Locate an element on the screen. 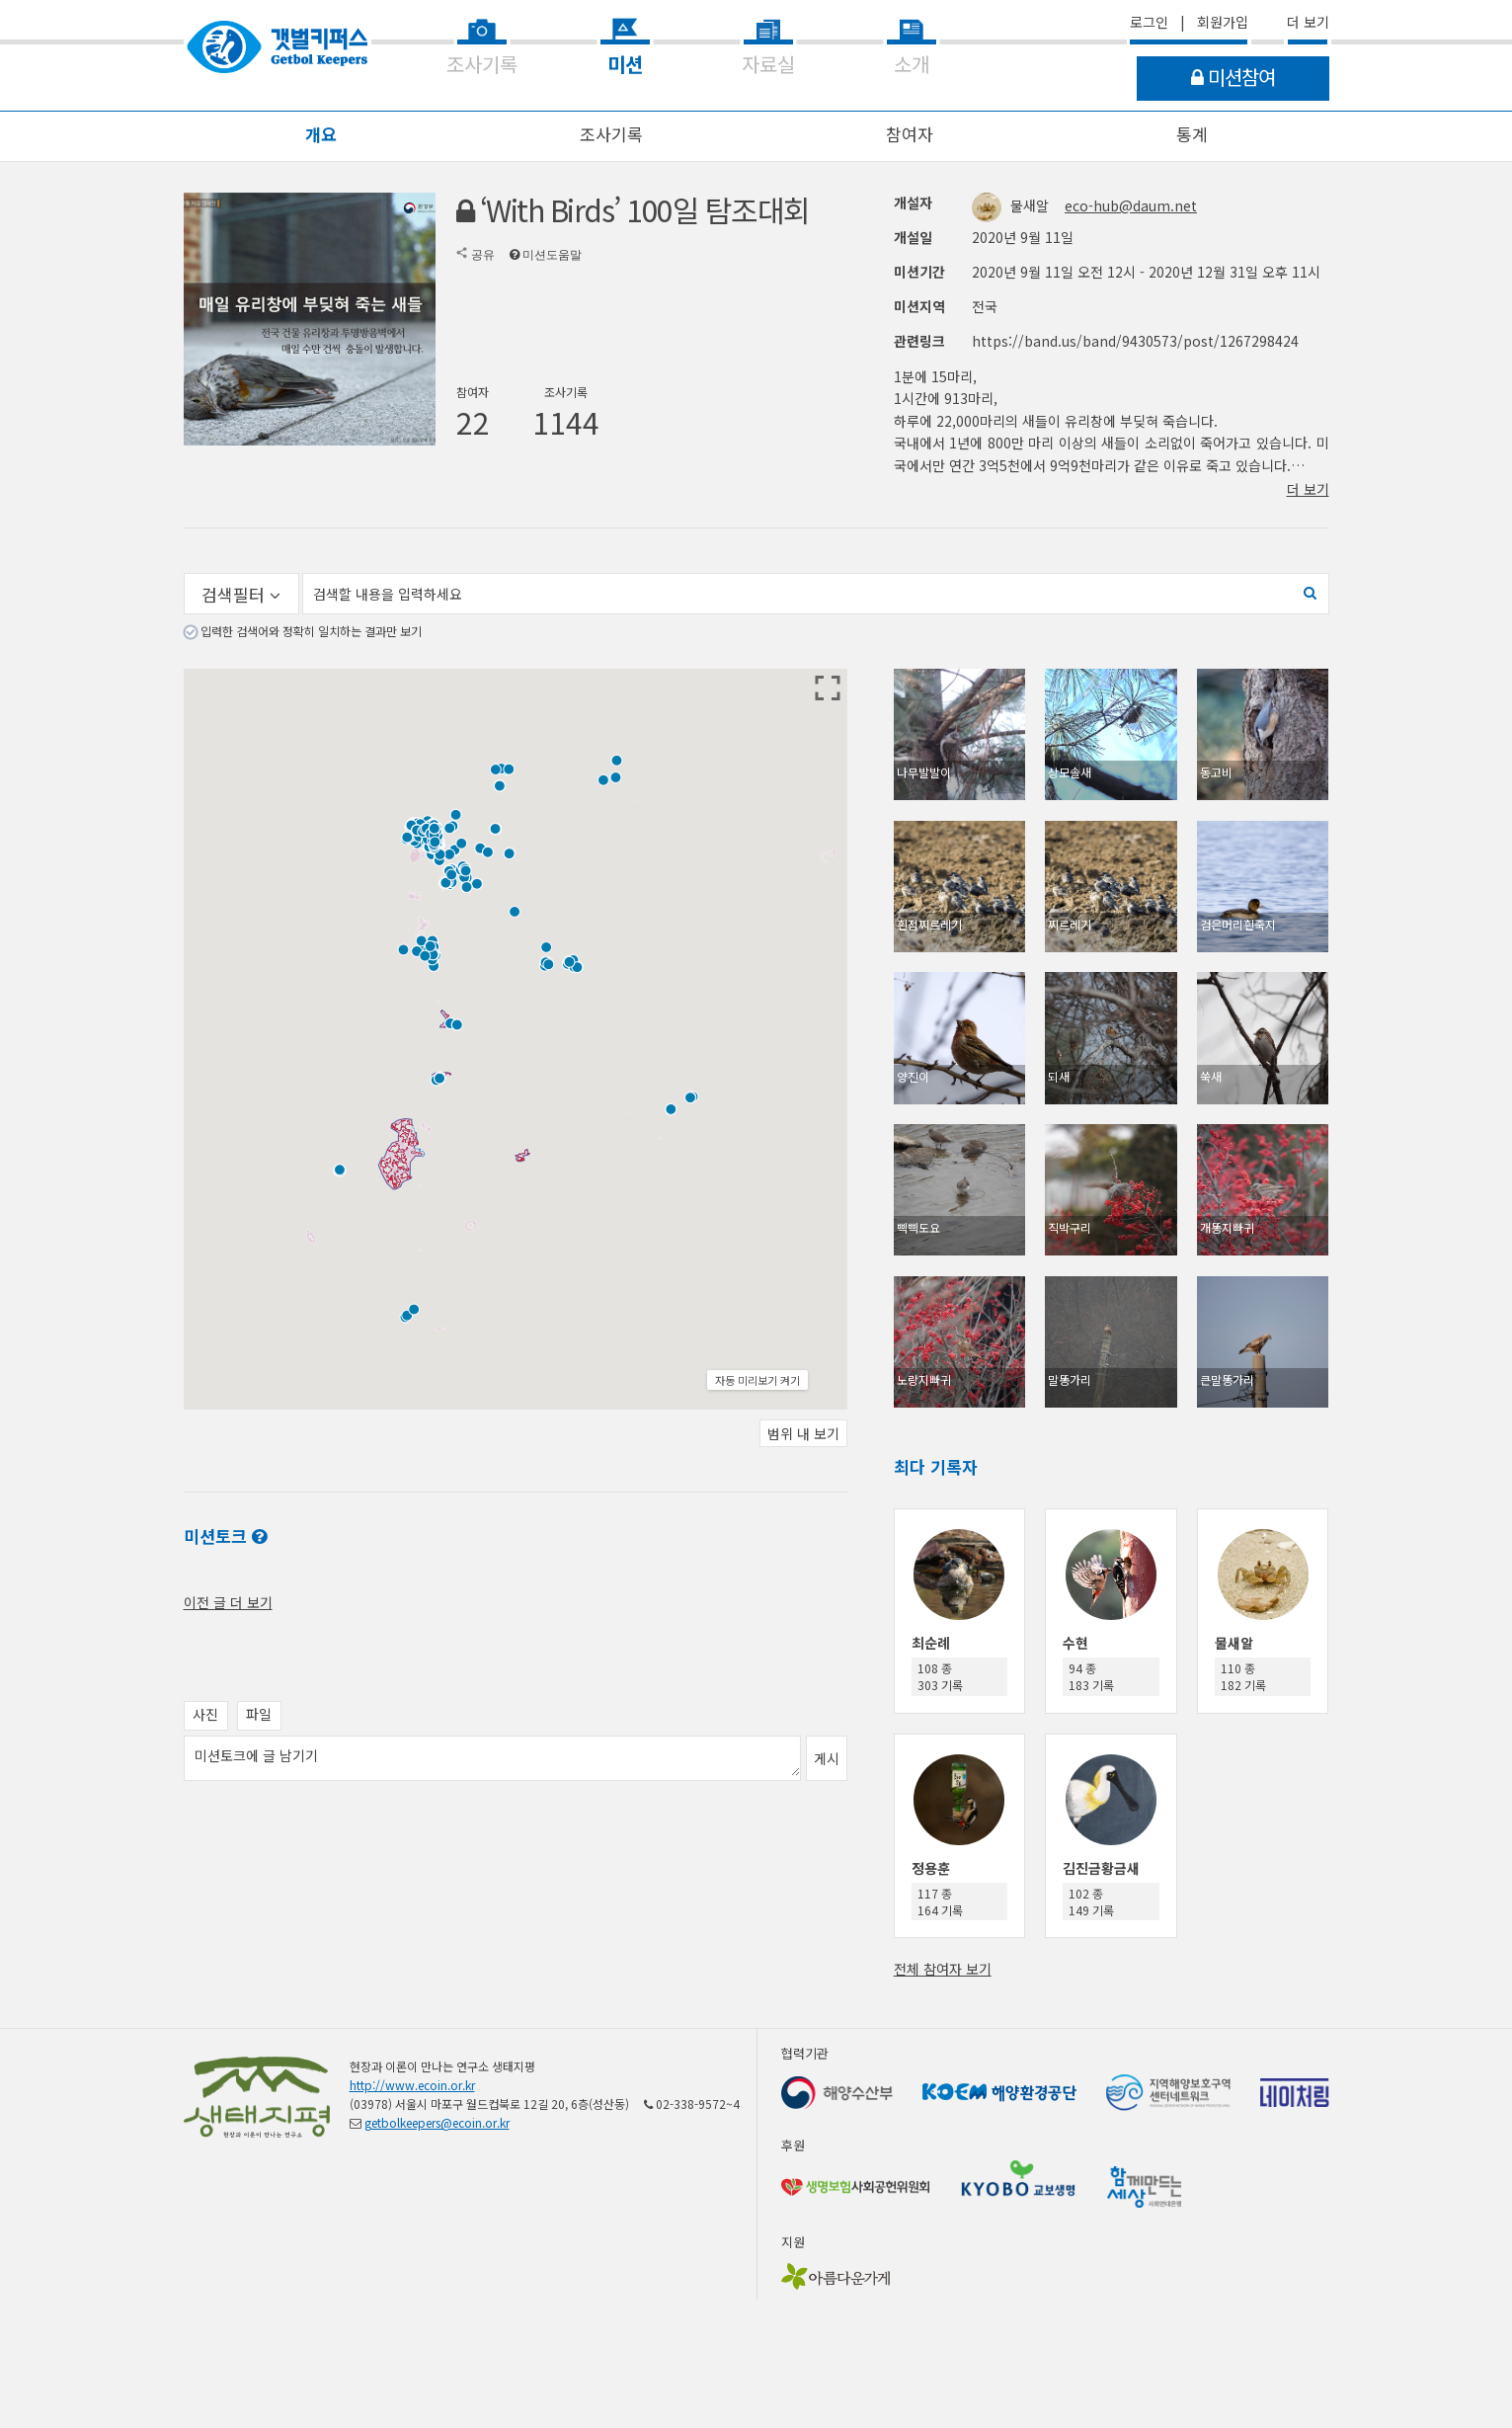 The image size is (1512, 2428). 회원가입 is located at coordinates (1222, 22).